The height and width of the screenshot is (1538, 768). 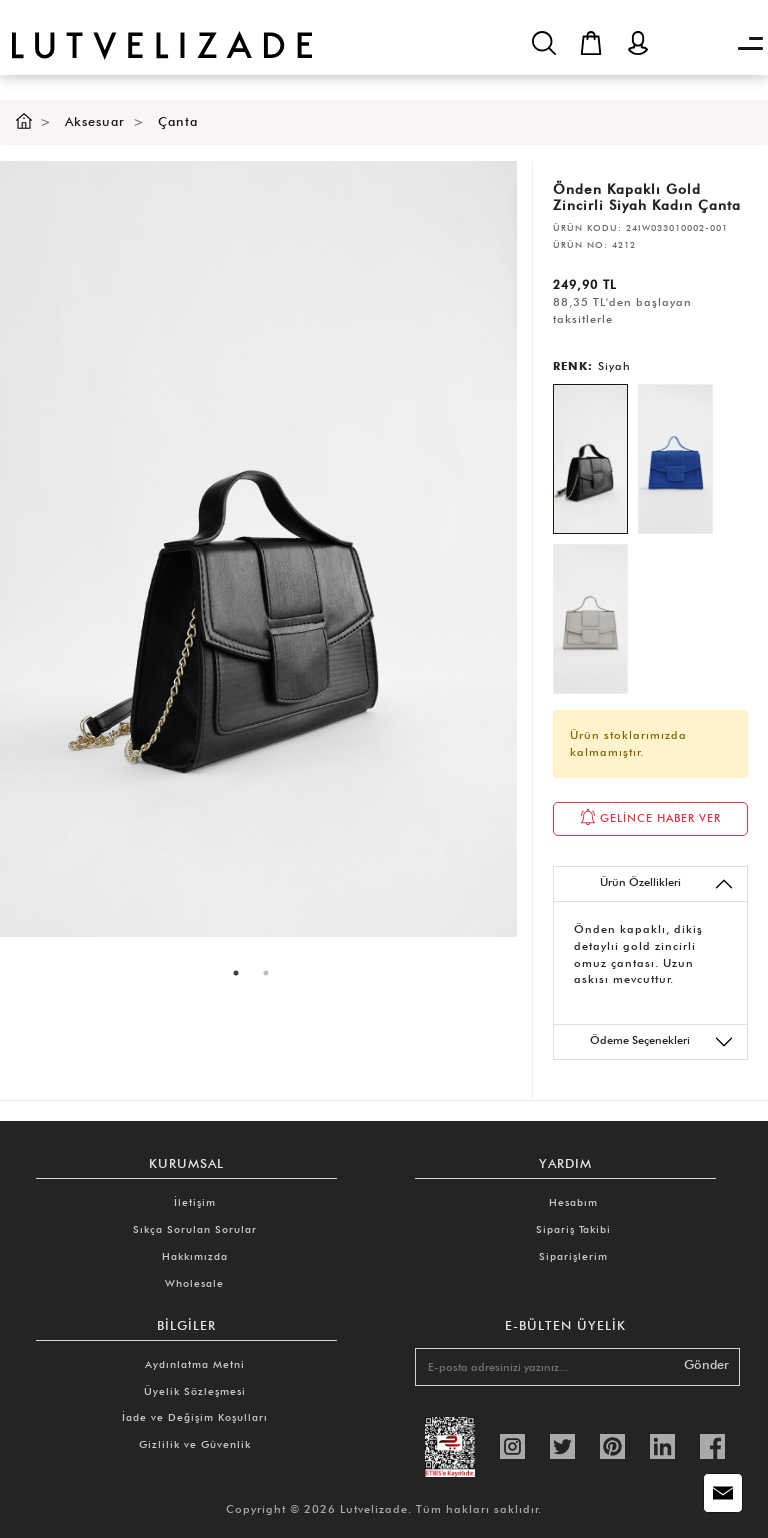 I want to click on Siparişlerim, so click(x=573, y=1256).